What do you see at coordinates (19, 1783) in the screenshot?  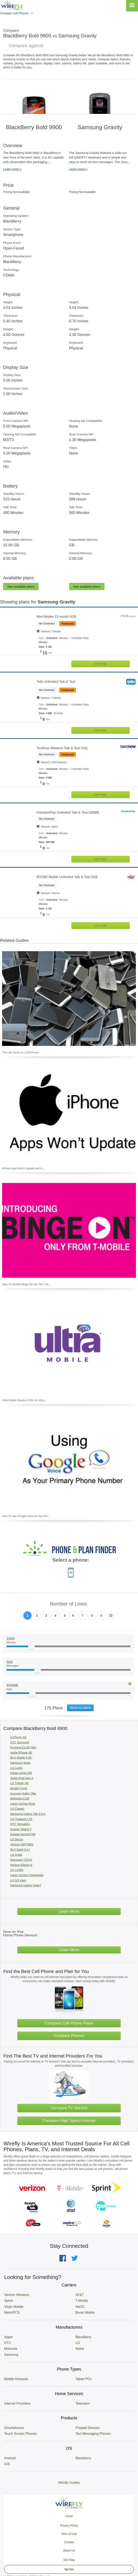 I see `LG Tribute HD` at bounding box center [19, 1783].